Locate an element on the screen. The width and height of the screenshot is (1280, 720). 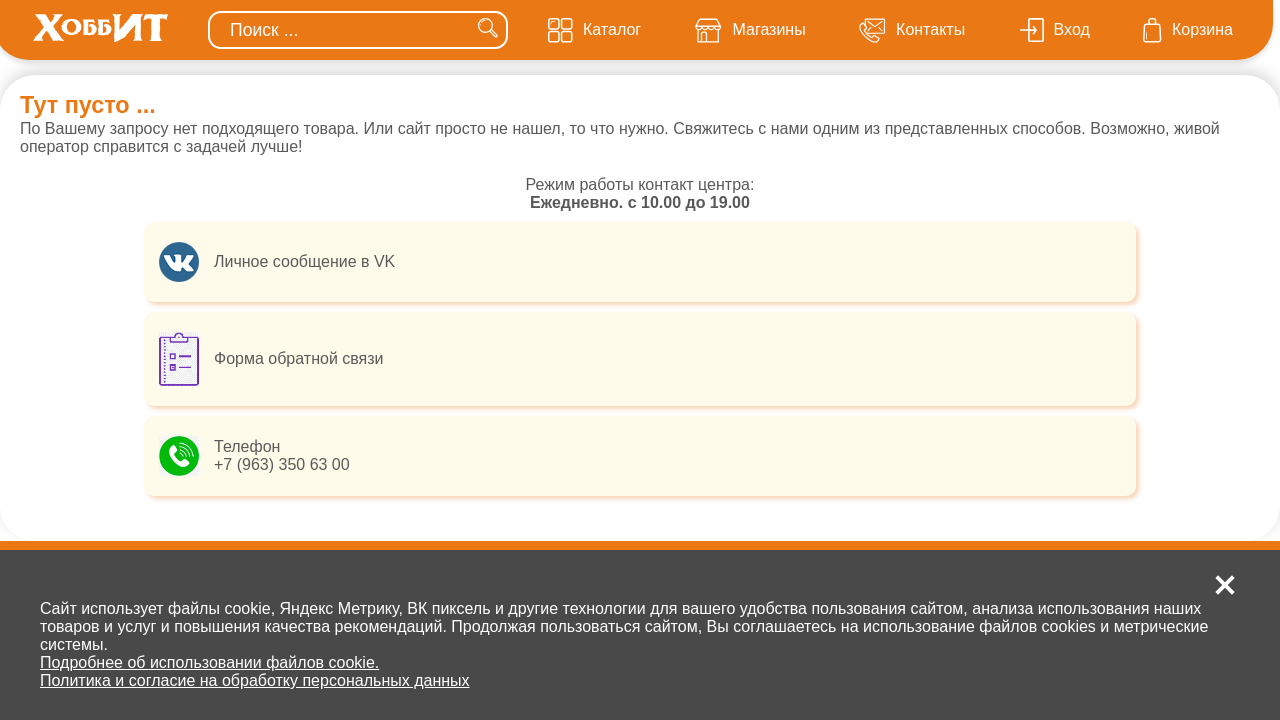
[button] is located at coordinates (1225, 585).